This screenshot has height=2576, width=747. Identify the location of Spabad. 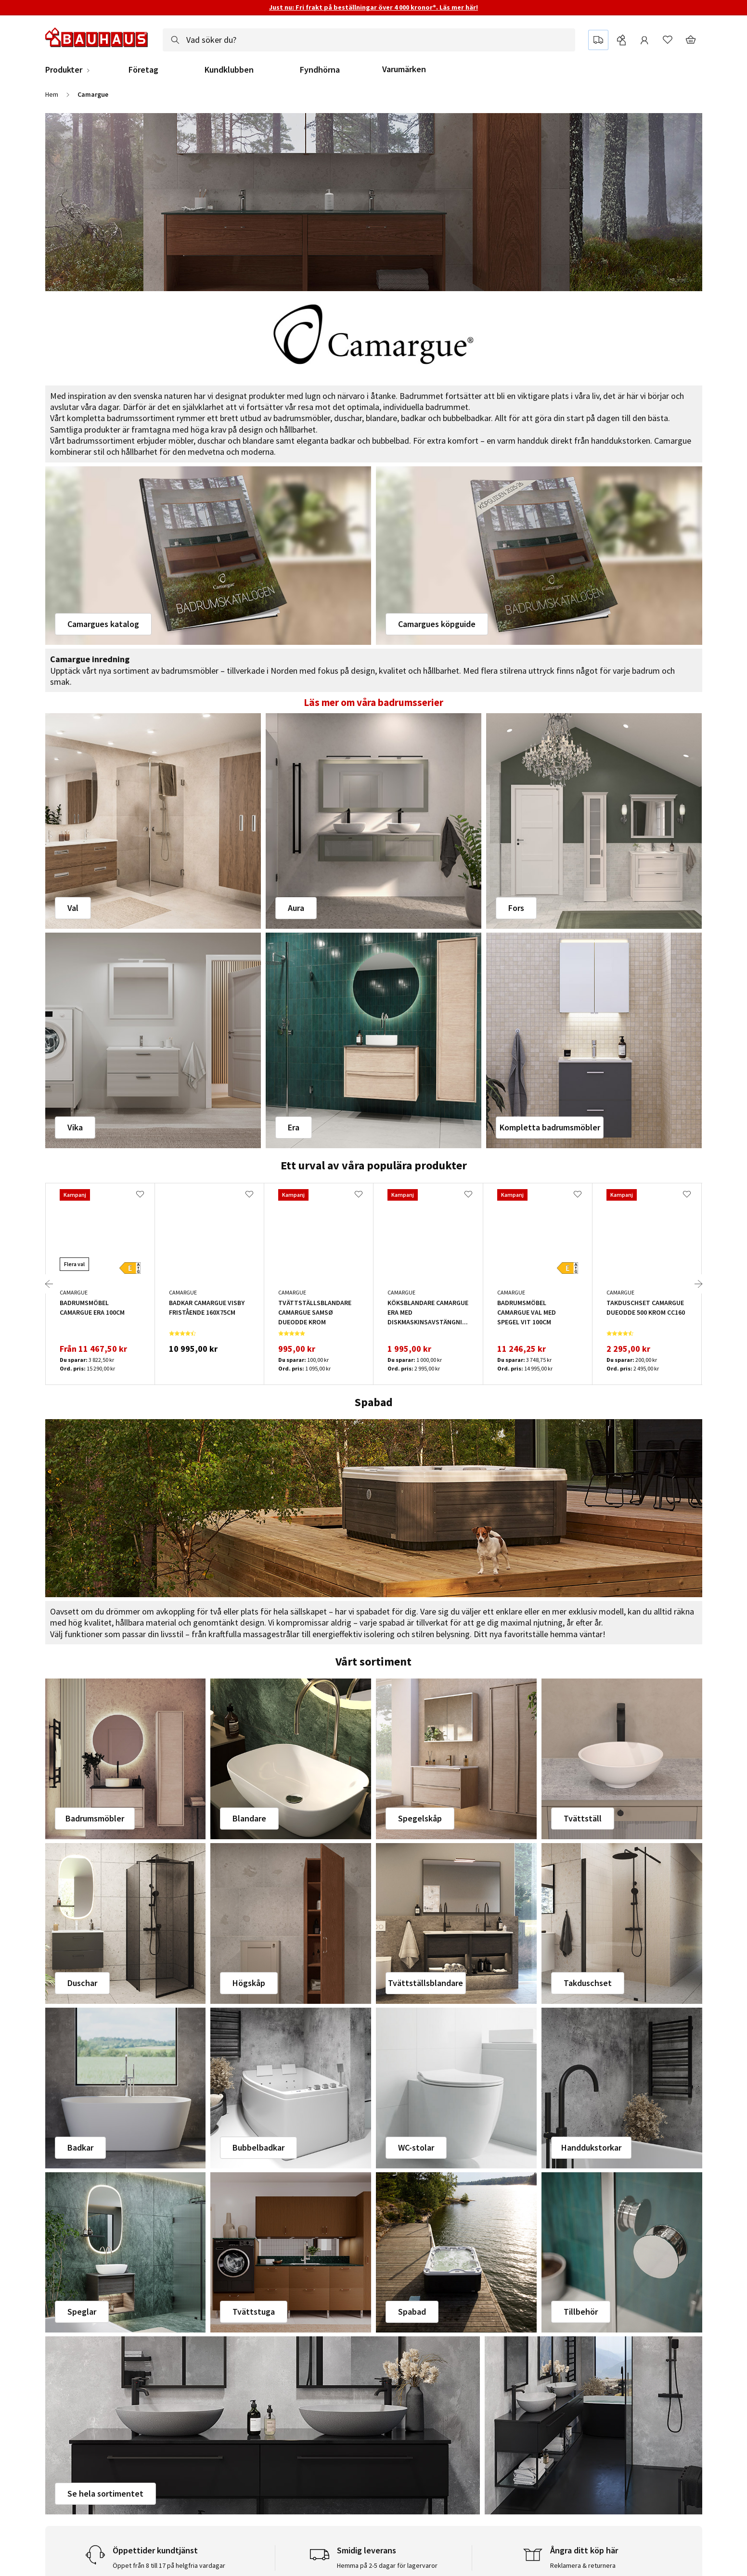
(412, 2311).